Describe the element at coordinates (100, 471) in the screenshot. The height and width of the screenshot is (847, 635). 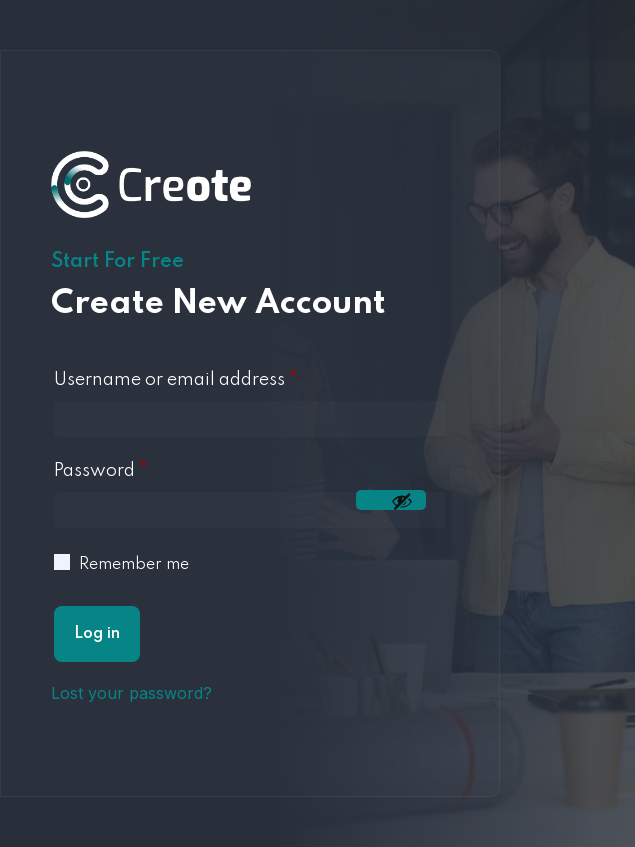
I see `Password` at that location.